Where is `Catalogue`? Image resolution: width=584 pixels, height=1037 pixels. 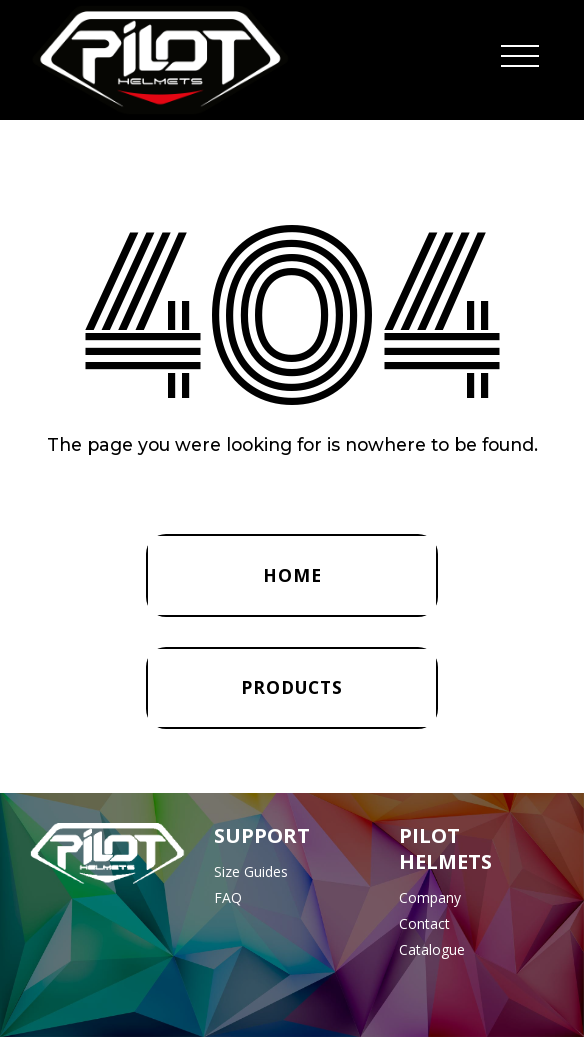 Catalogue is located at coordinates (432, 949).